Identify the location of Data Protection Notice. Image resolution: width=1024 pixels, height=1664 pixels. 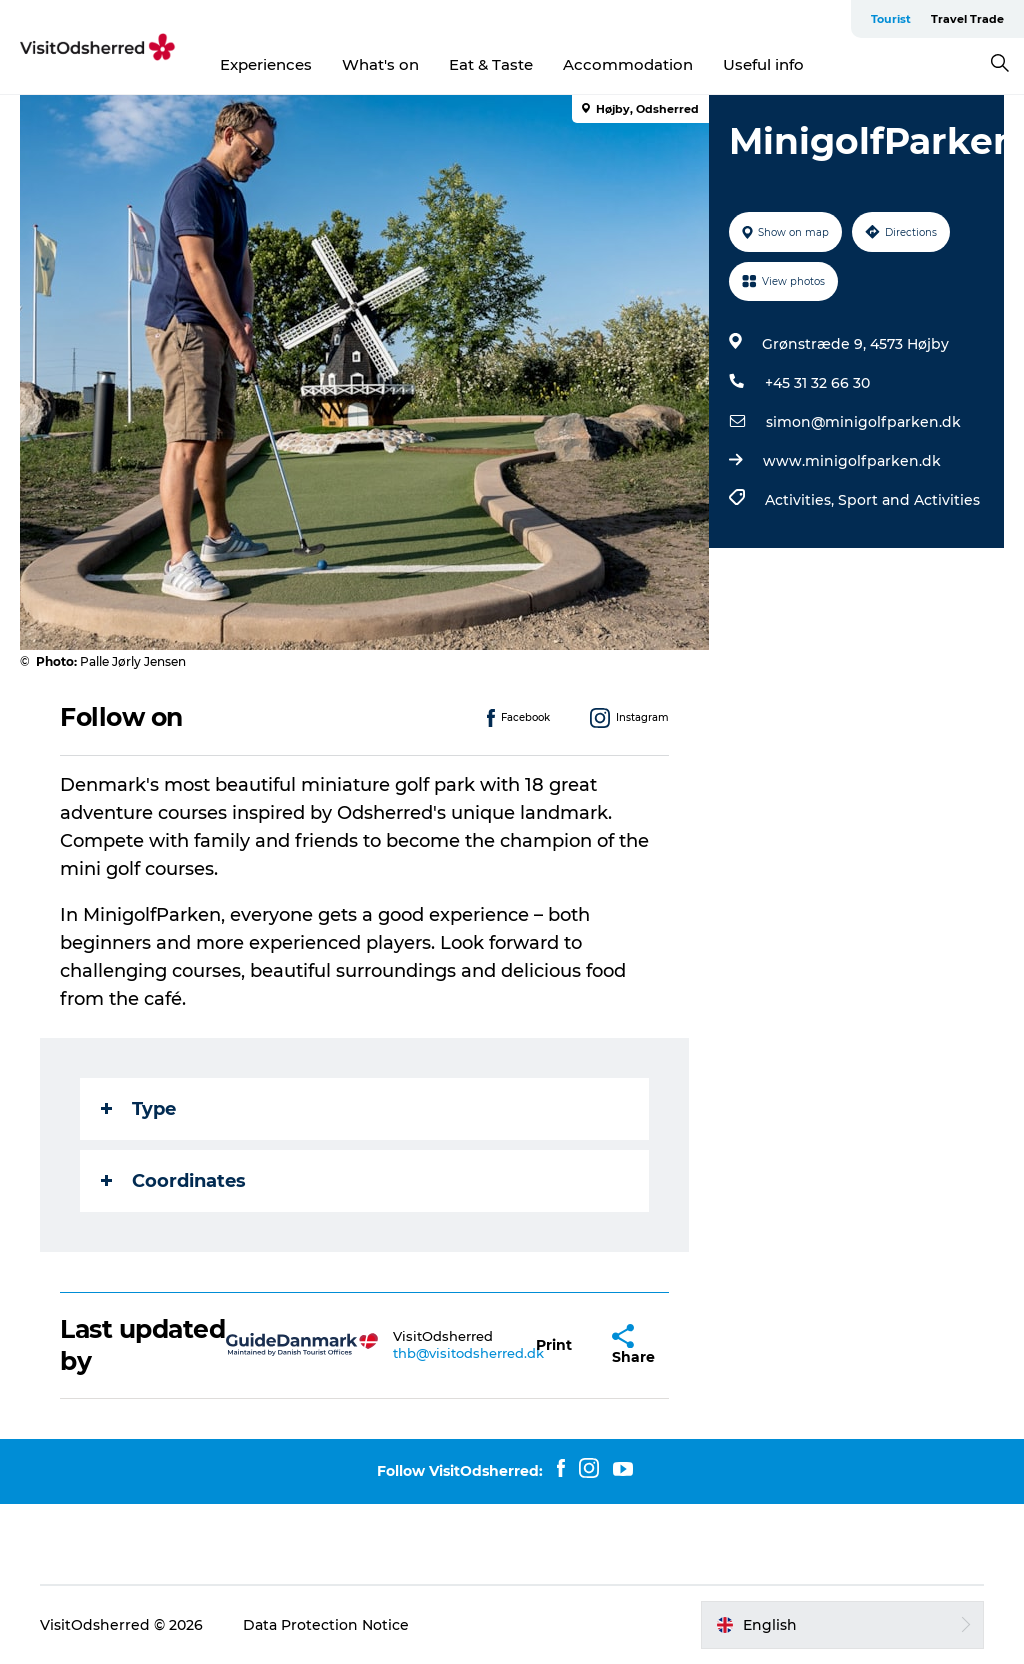
(326, 1625).